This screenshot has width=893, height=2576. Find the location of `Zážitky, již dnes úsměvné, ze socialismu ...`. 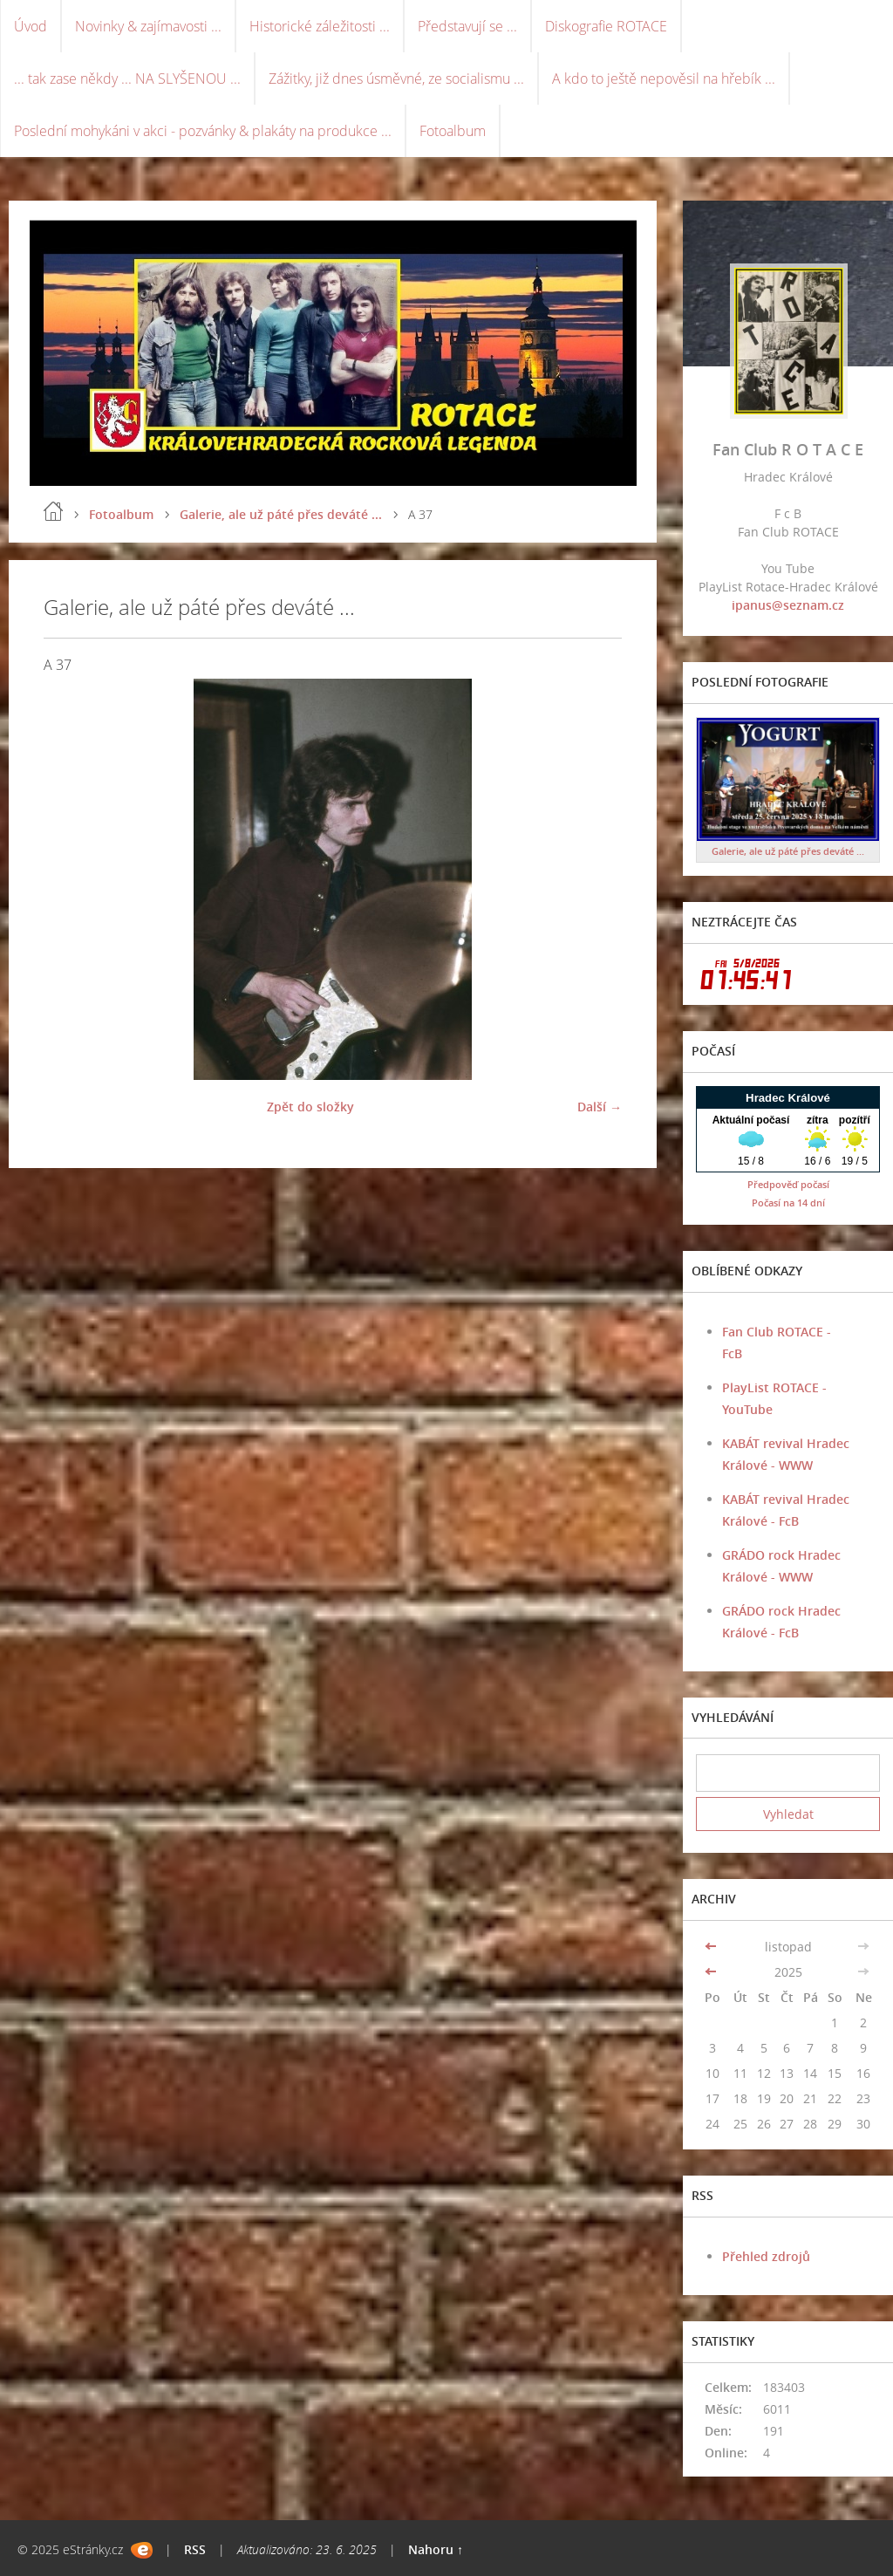

Zážitky, již dnes úsměvné, ze socialismu ... is located at coordinates (396, 78).